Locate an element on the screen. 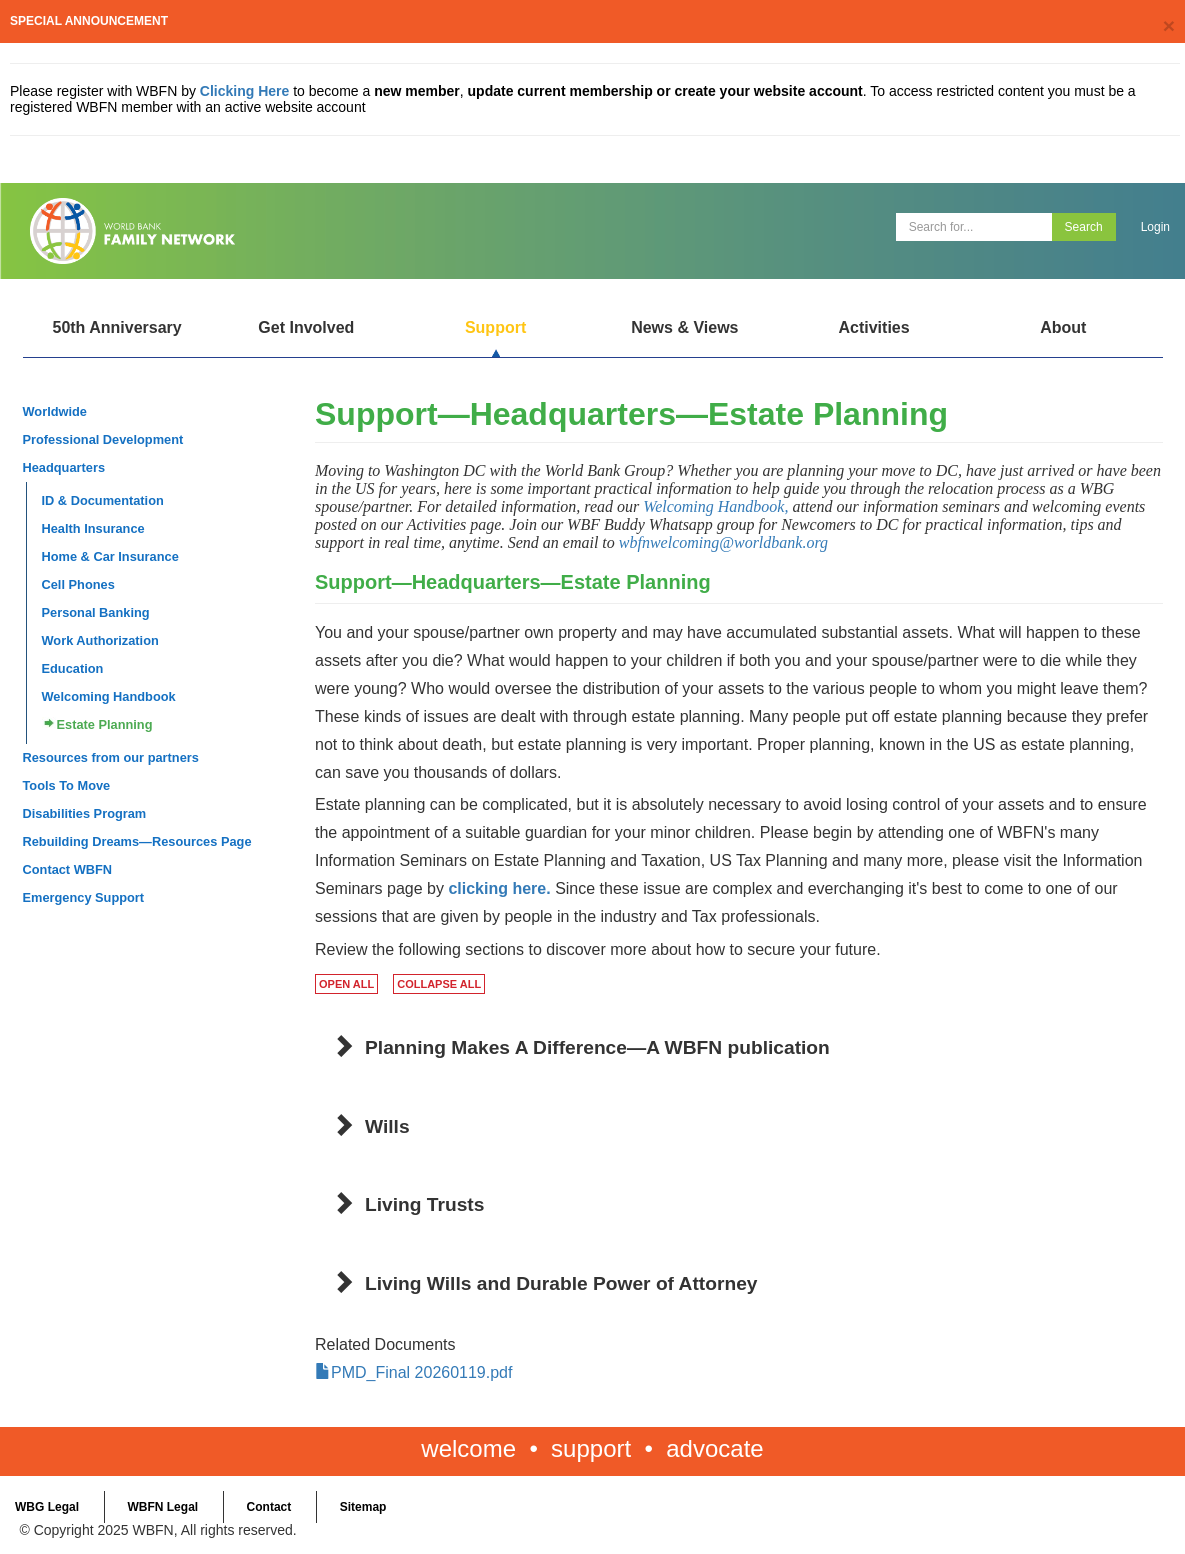 The height and width of the screenshot is (1554, 1185). 50th Anniversary [Open main submenu] is located at coordinates (116, 327).